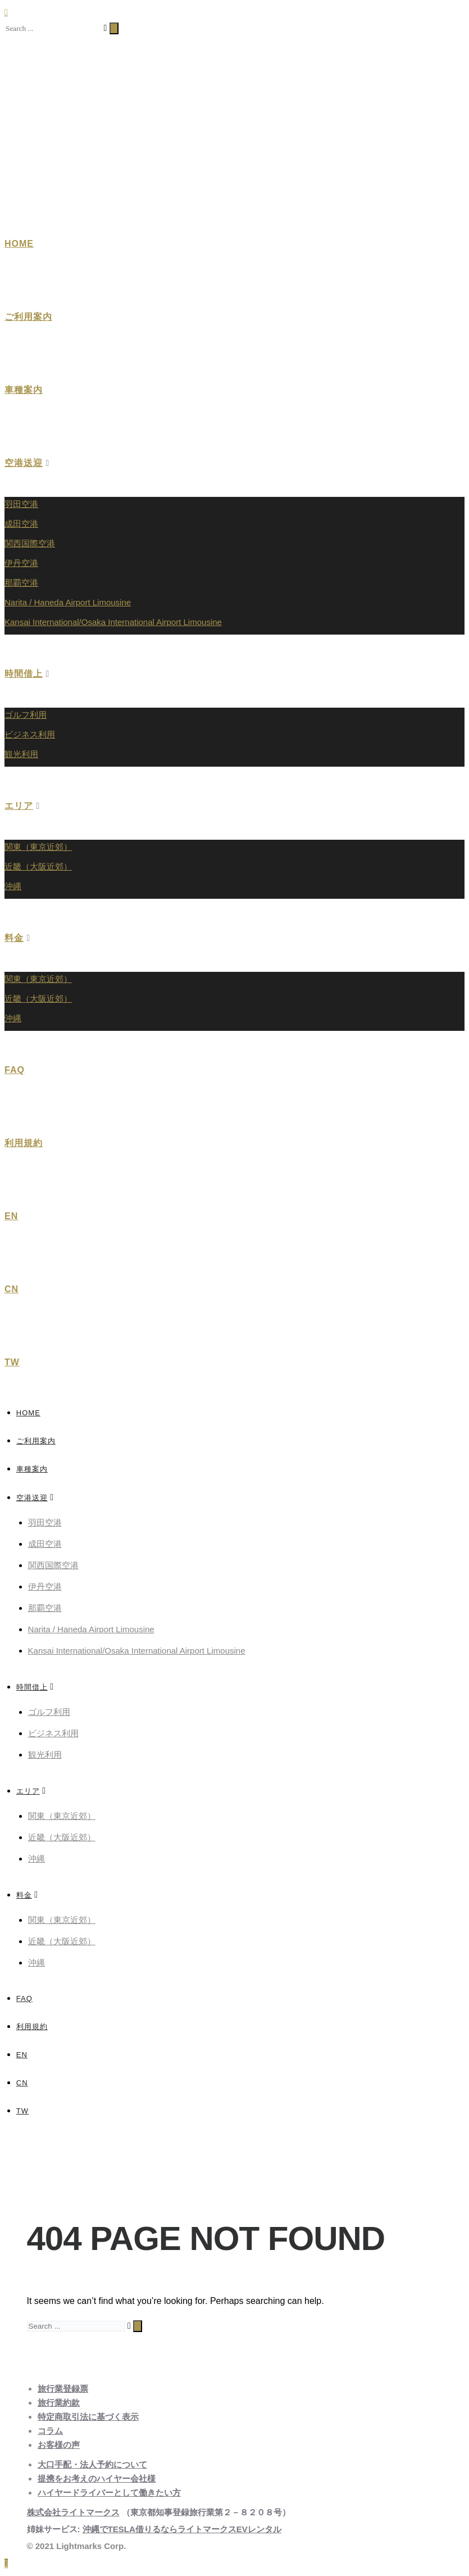  Describe the element at coordinates (14, 938) in the screenshot. I see `料金` at that location.